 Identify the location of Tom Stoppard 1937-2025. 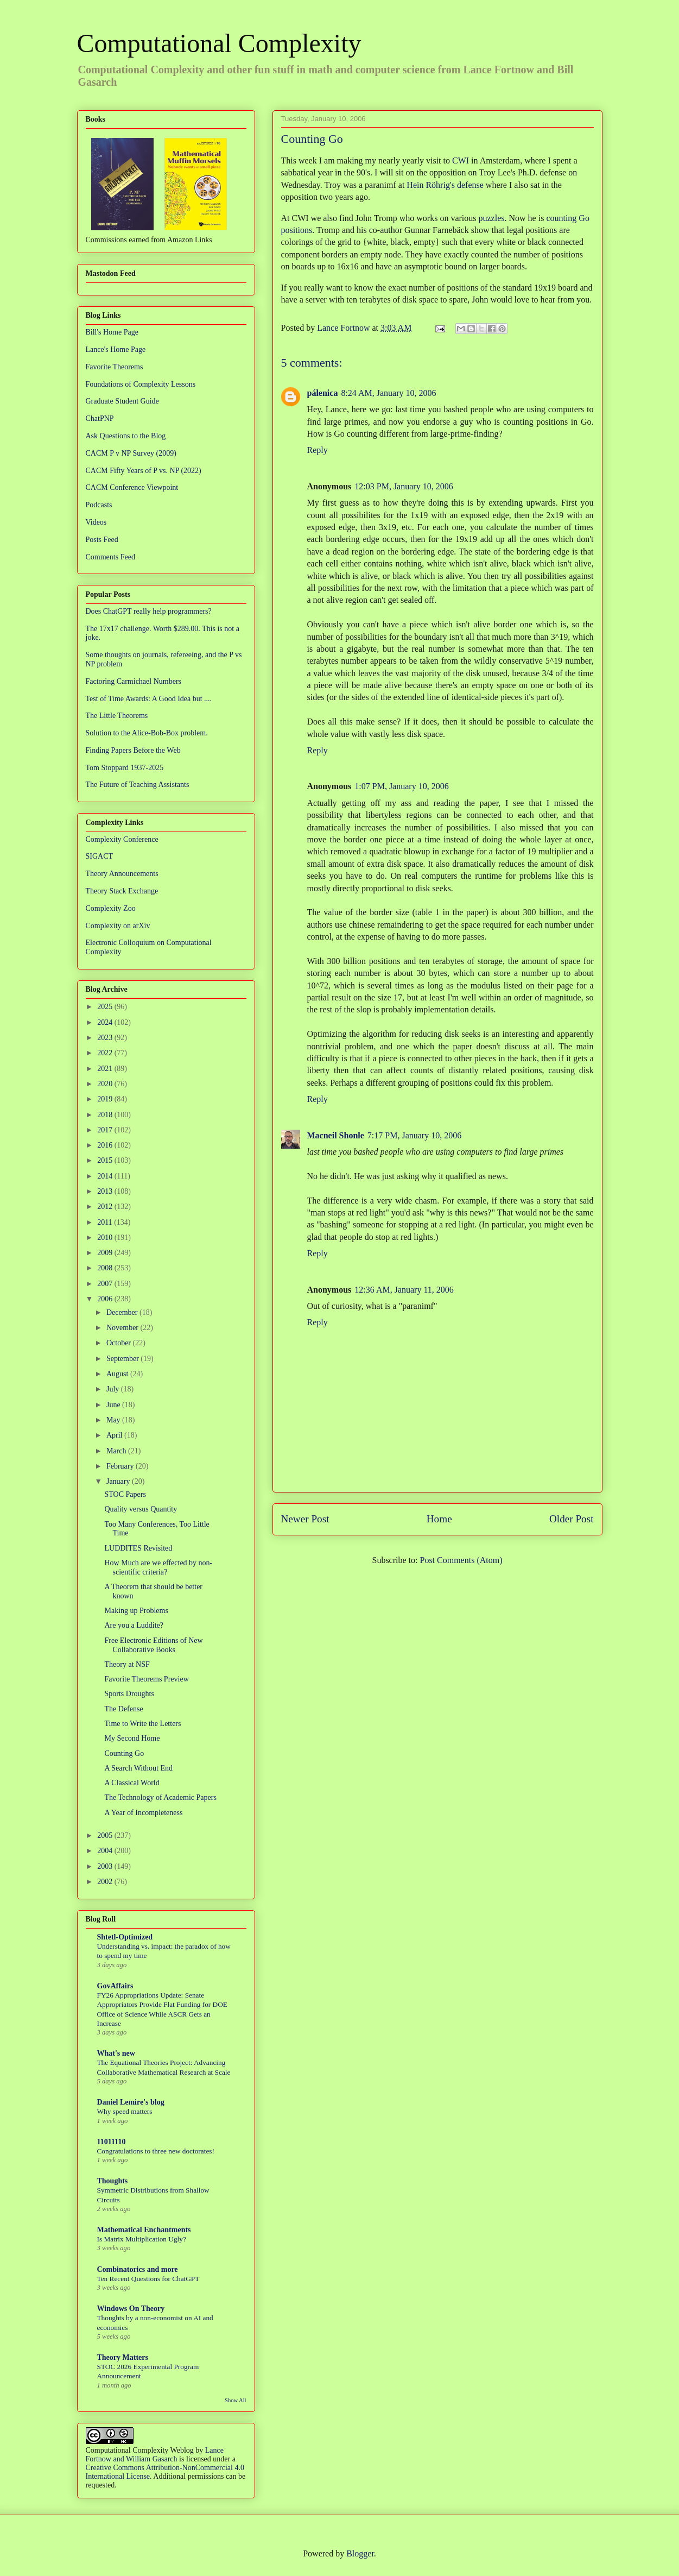
(125, 768).